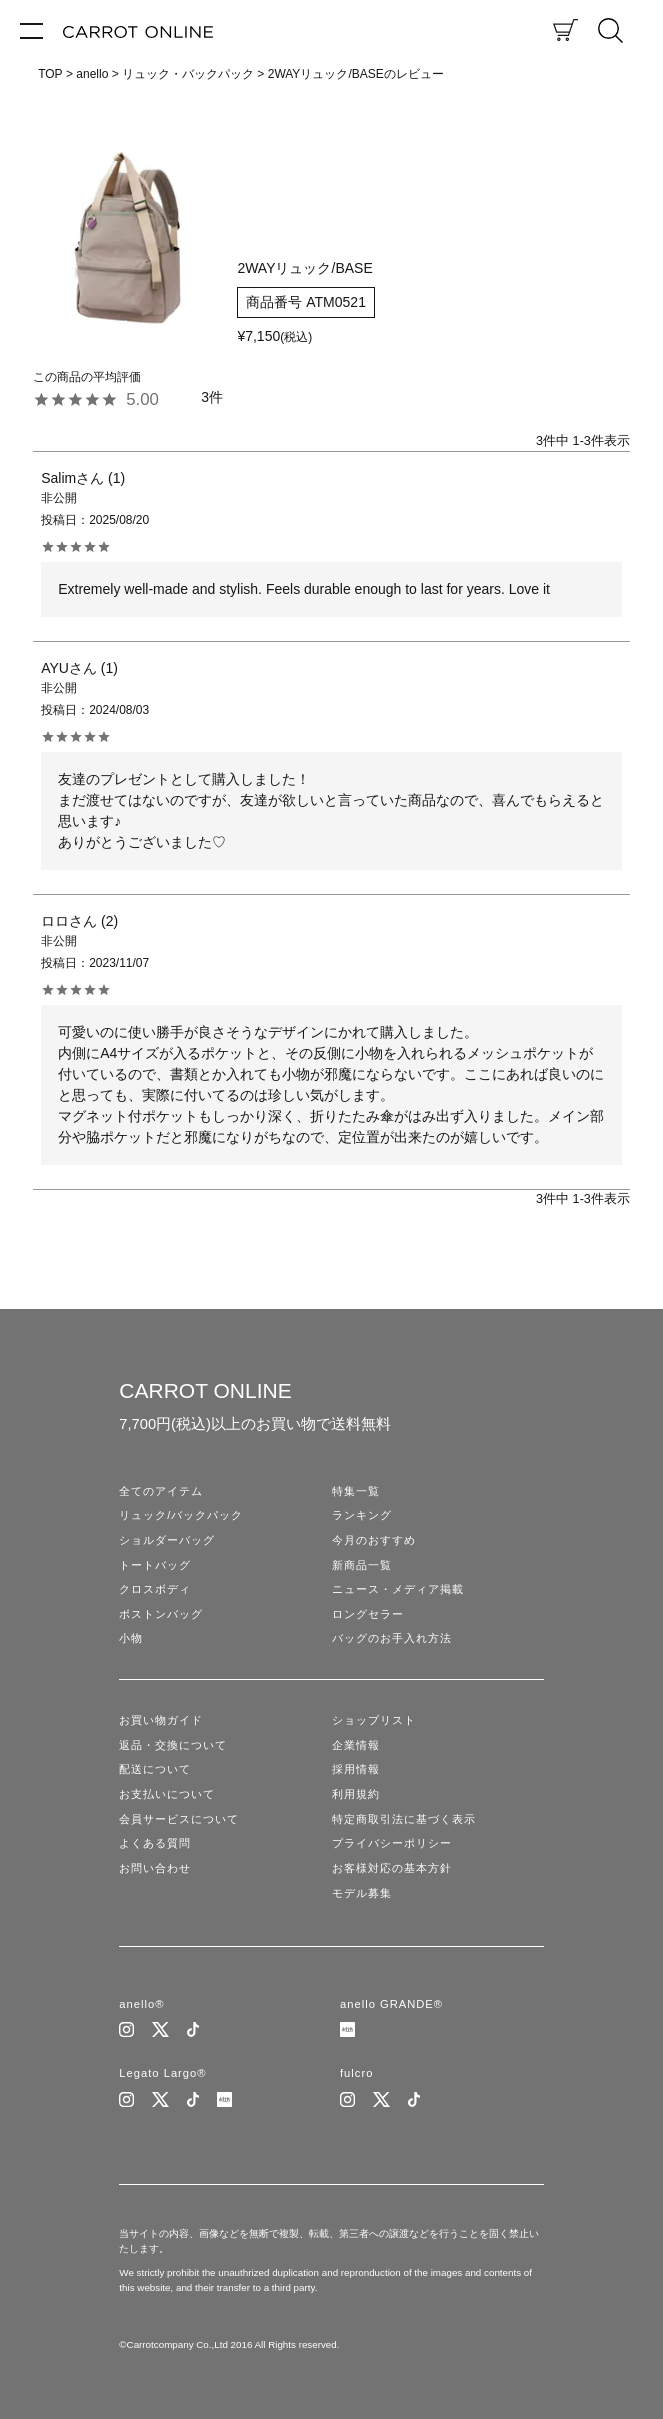 This screenshot has width=663, height=2419. Describe the element at coordinates (162, 2073) in the screenshot. I see `Legato Largo®` at that location.